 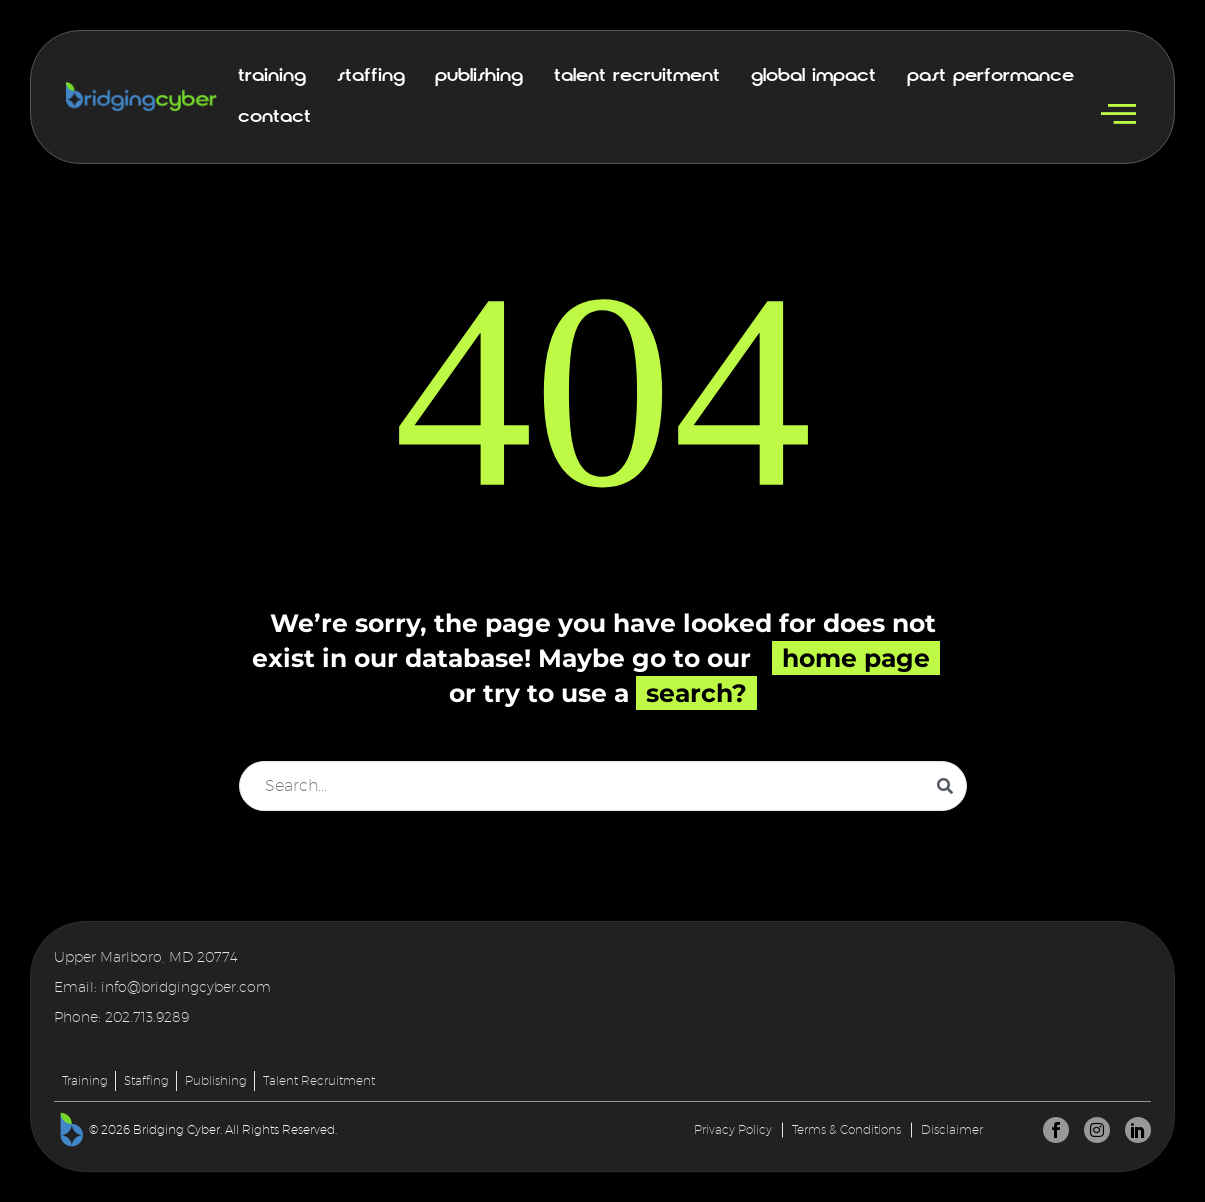 What do you see at coordinates (274, 117) in the screenshot?
I see `Contact` at bounding box center [274, 117].